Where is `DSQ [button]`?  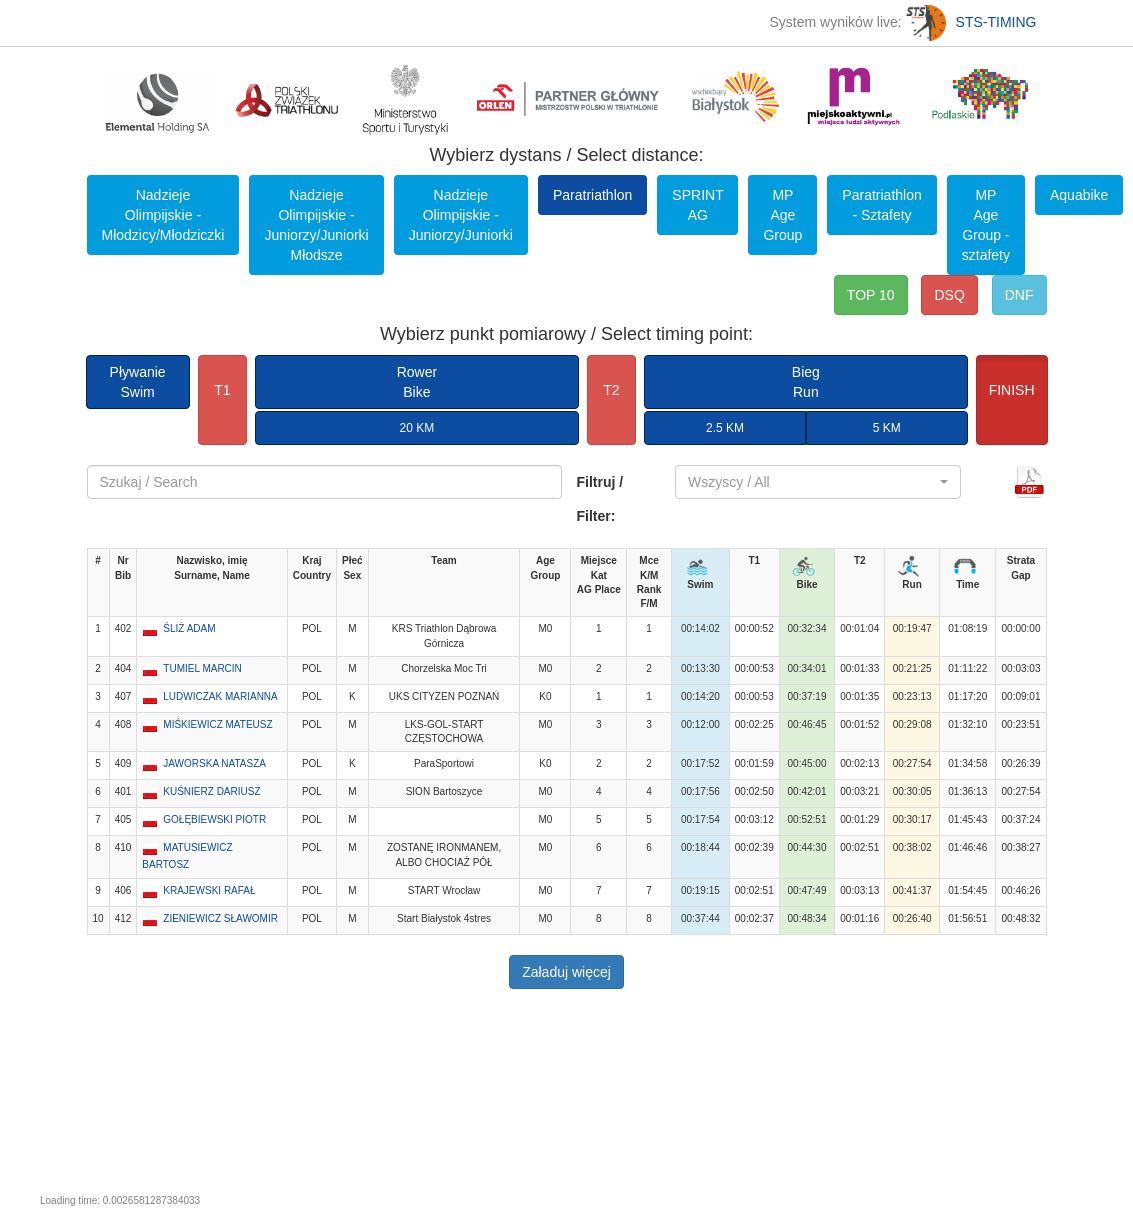
DSQ [button] is located at coordinates (949, 295).